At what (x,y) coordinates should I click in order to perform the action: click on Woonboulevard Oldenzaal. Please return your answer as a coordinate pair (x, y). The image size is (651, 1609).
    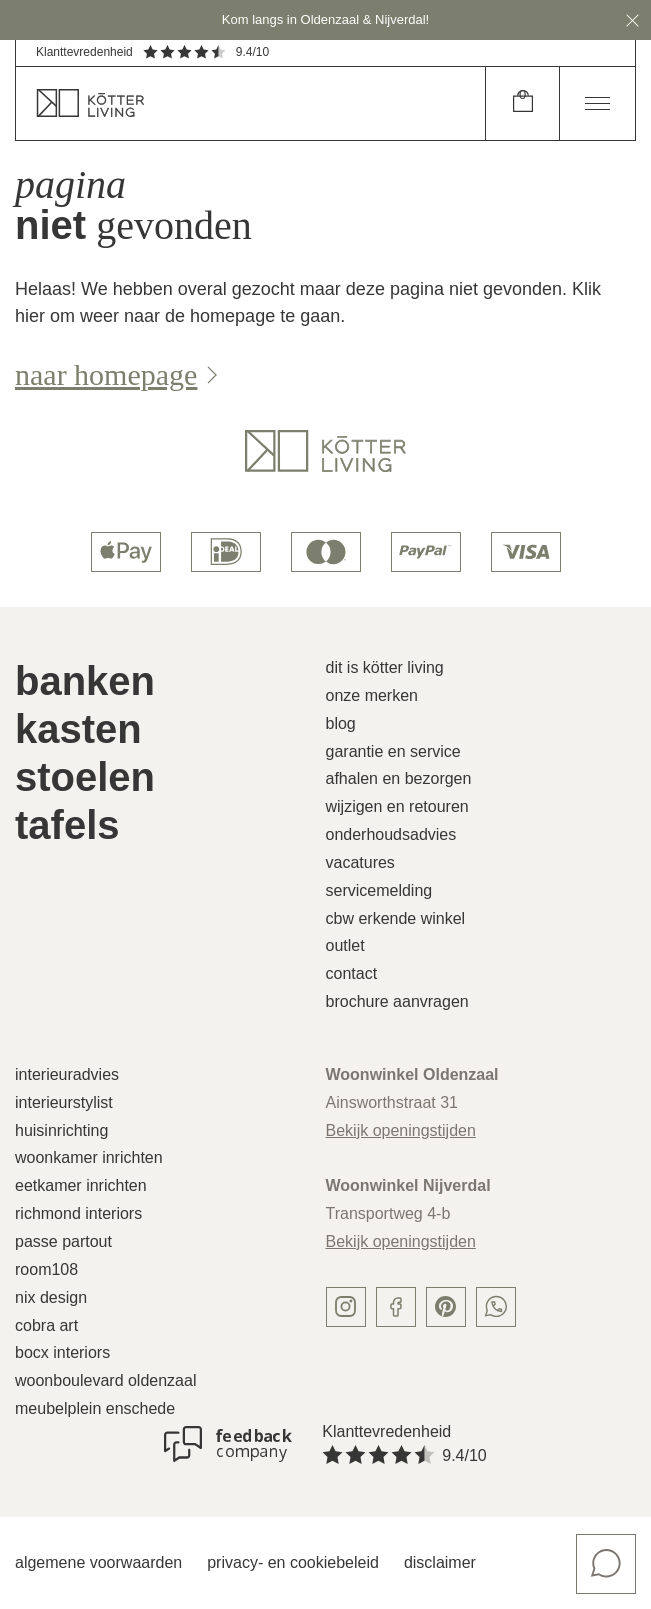
    Looking at the image, I should click on (105, 1380).